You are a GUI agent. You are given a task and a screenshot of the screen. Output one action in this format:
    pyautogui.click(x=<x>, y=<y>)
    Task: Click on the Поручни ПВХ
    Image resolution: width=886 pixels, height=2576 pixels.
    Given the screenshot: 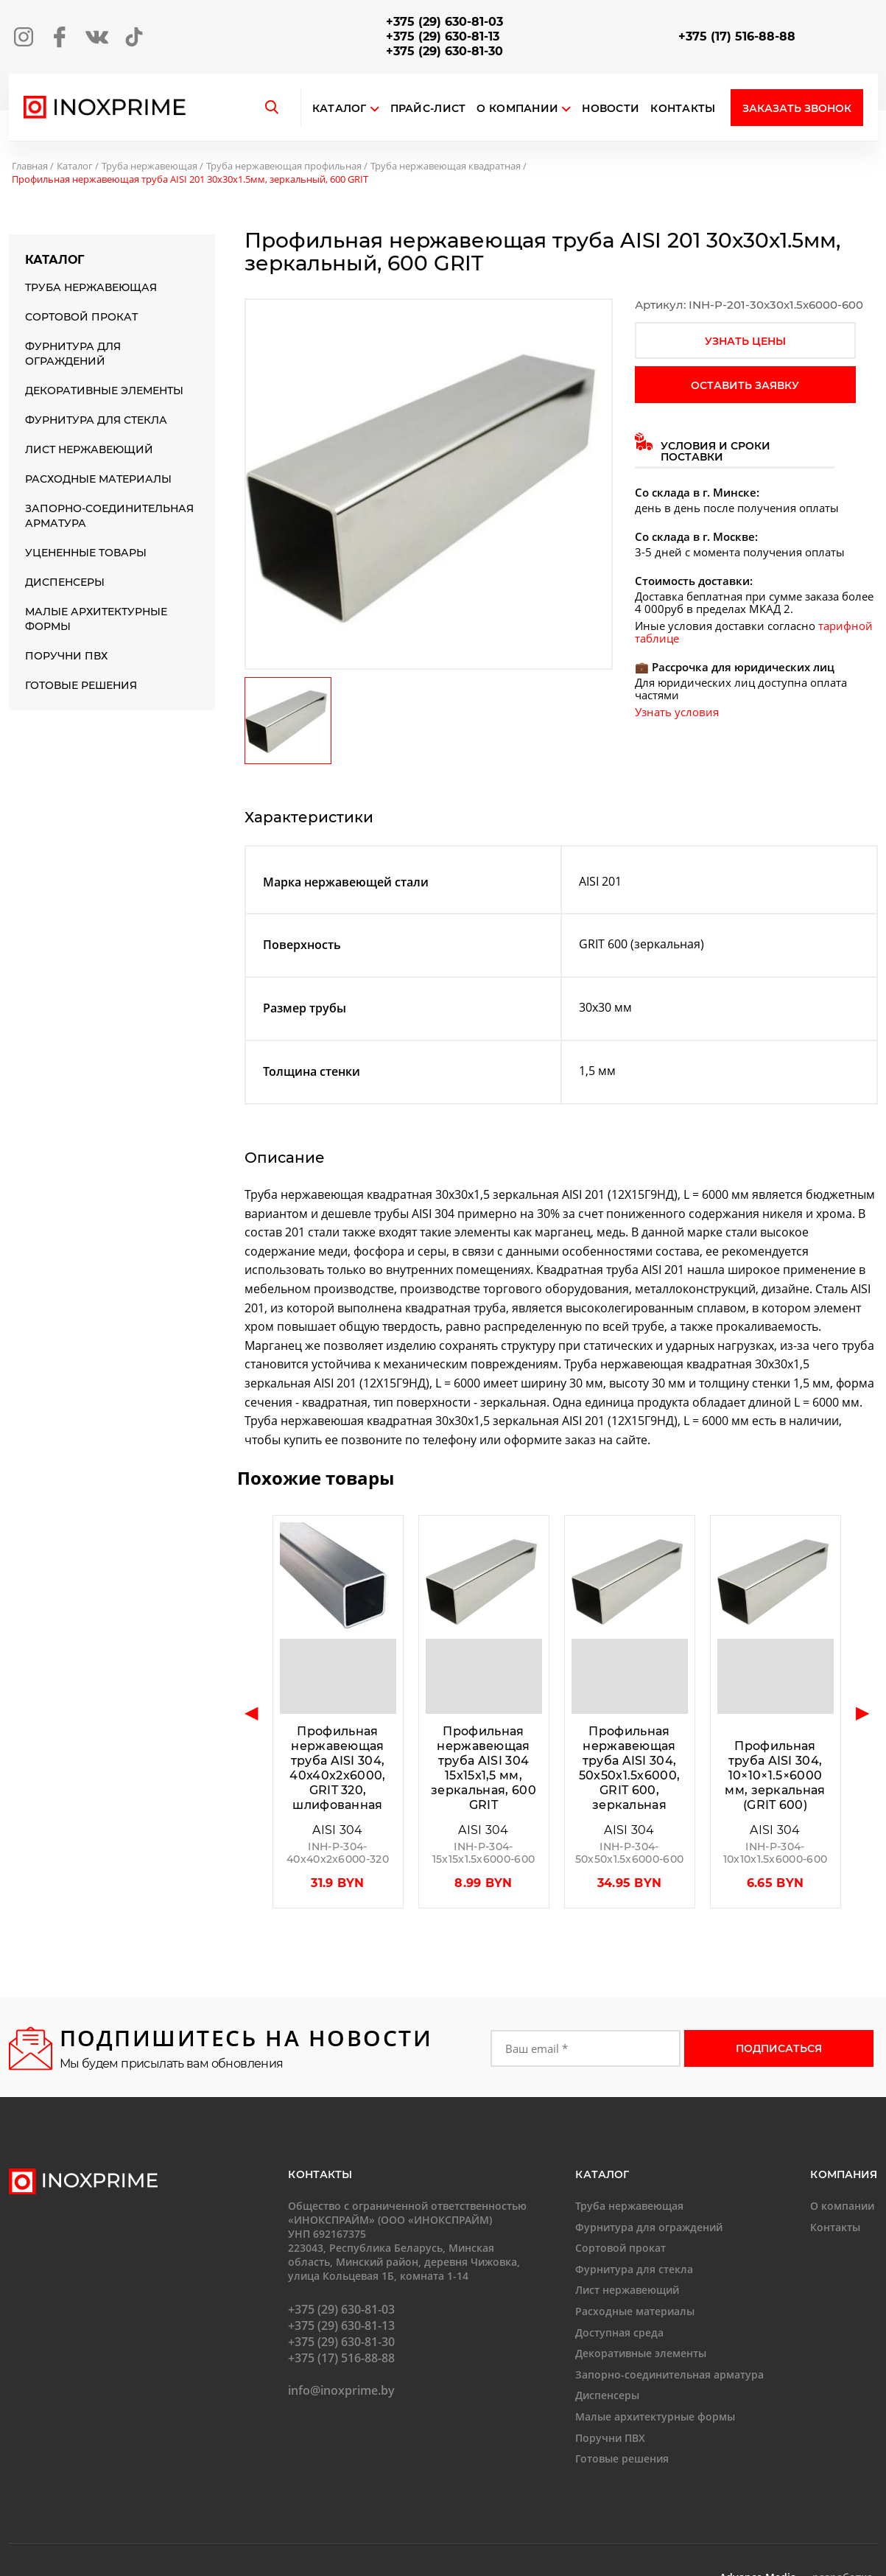 What is the action you would take?
    pyautogui.click(x=66, y=655)
    